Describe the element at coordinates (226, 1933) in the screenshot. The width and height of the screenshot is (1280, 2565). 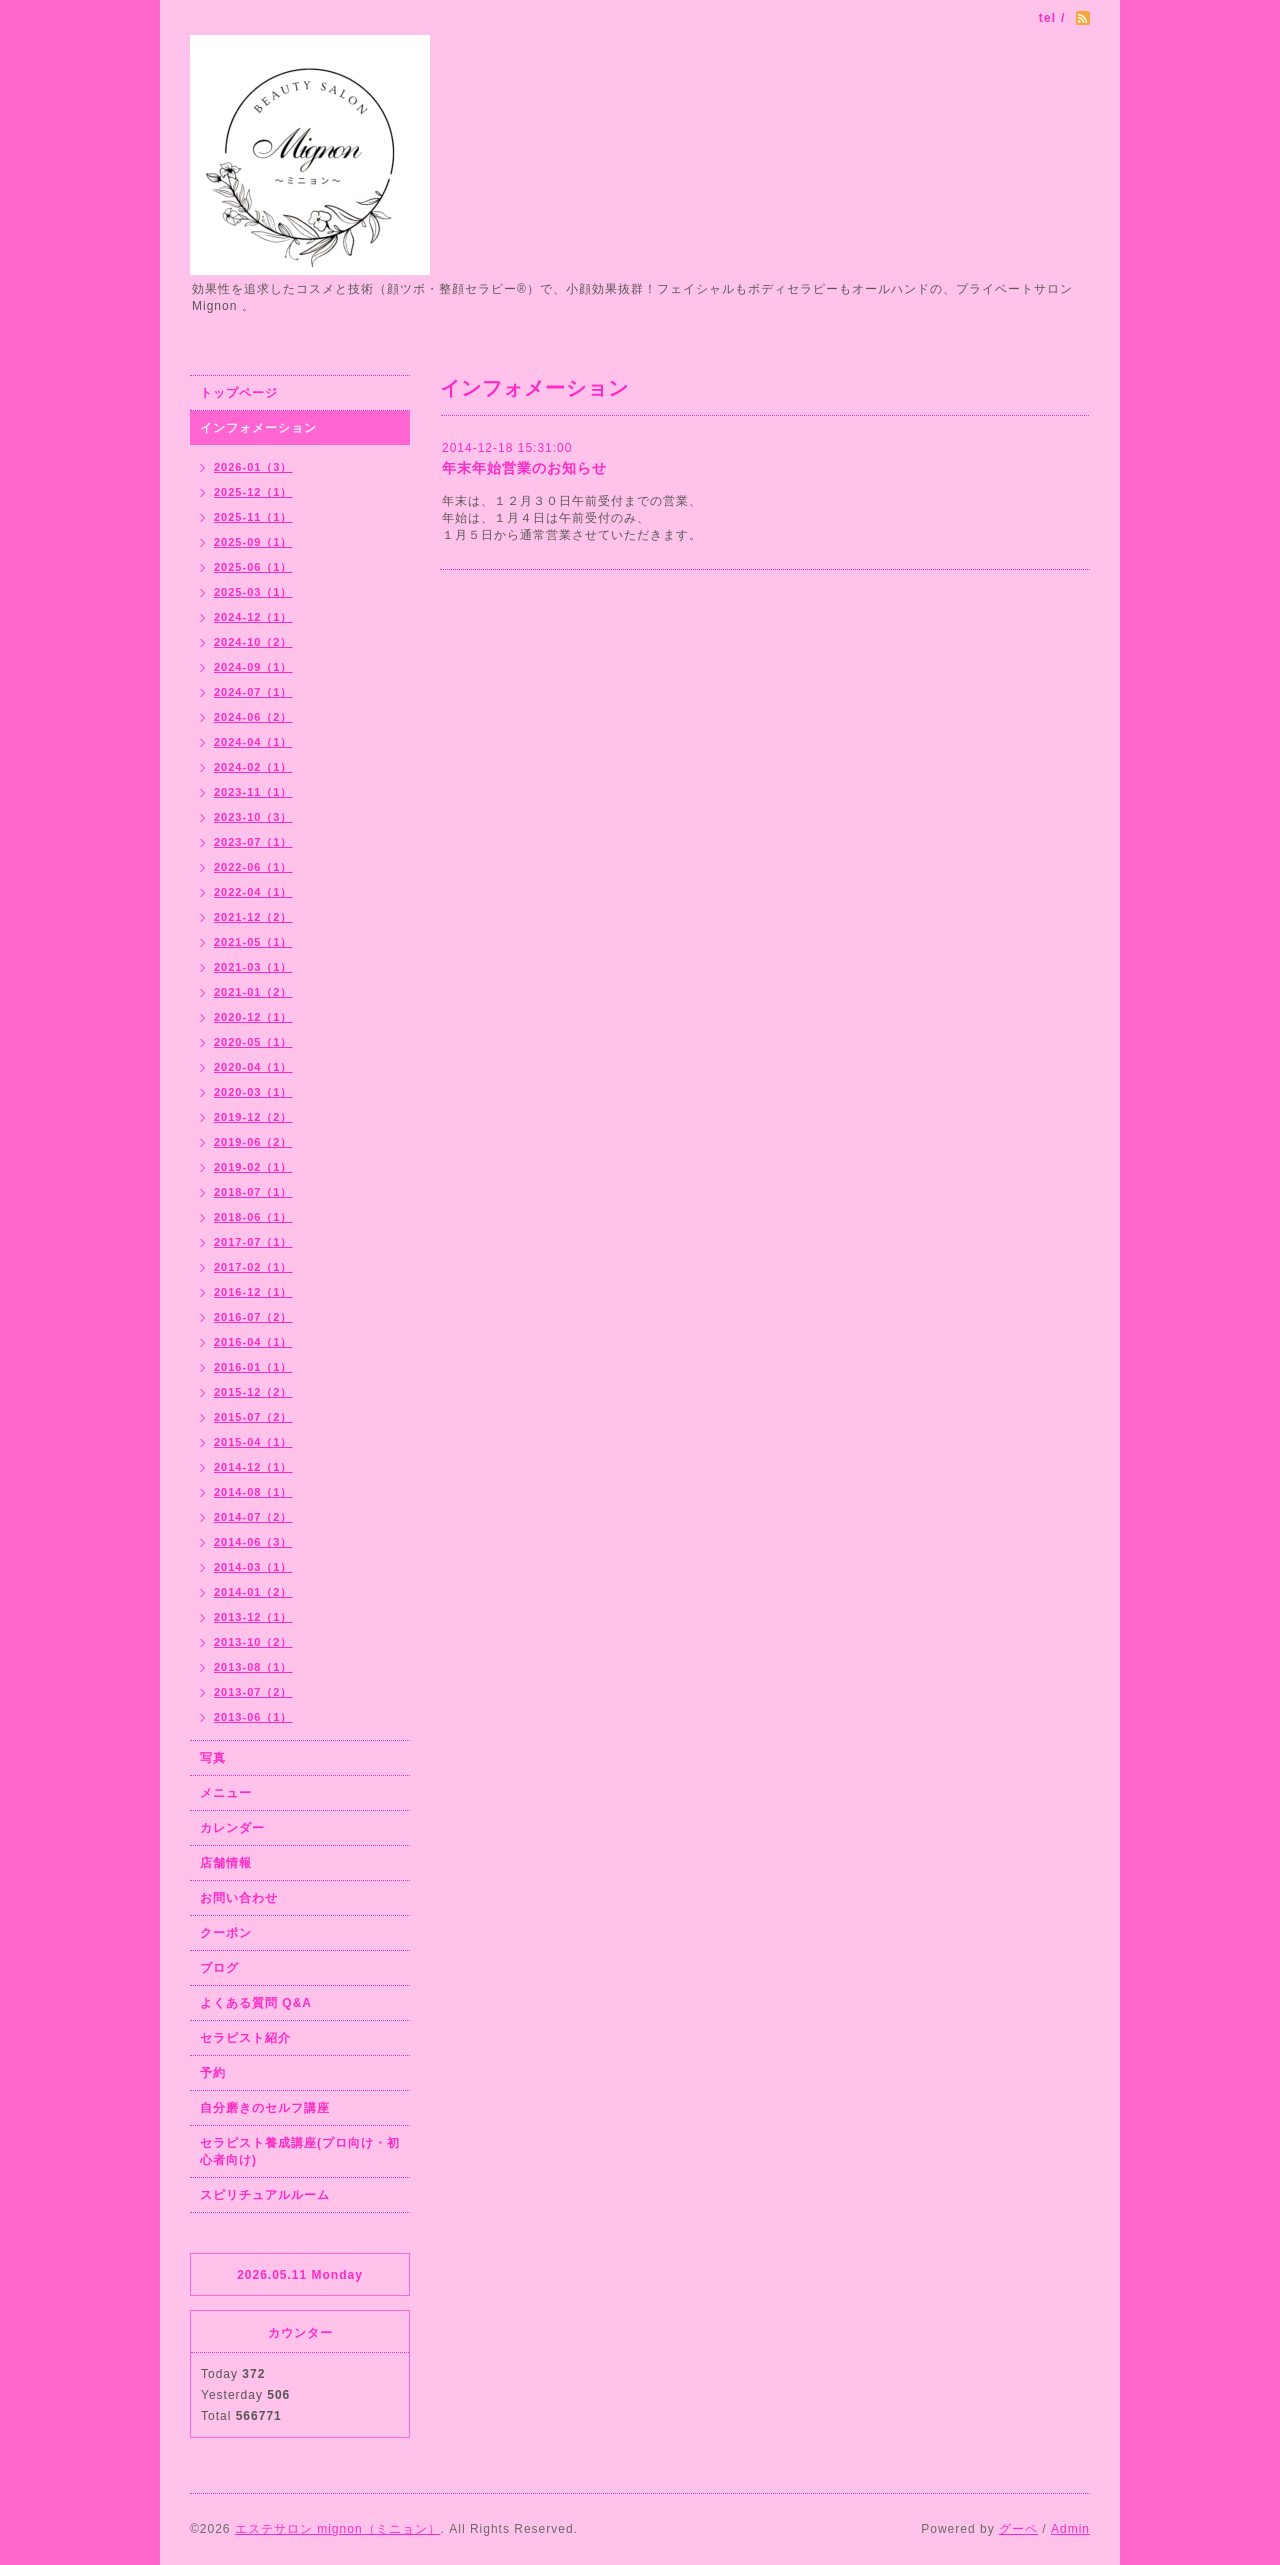
I see `クーポン` at that location.